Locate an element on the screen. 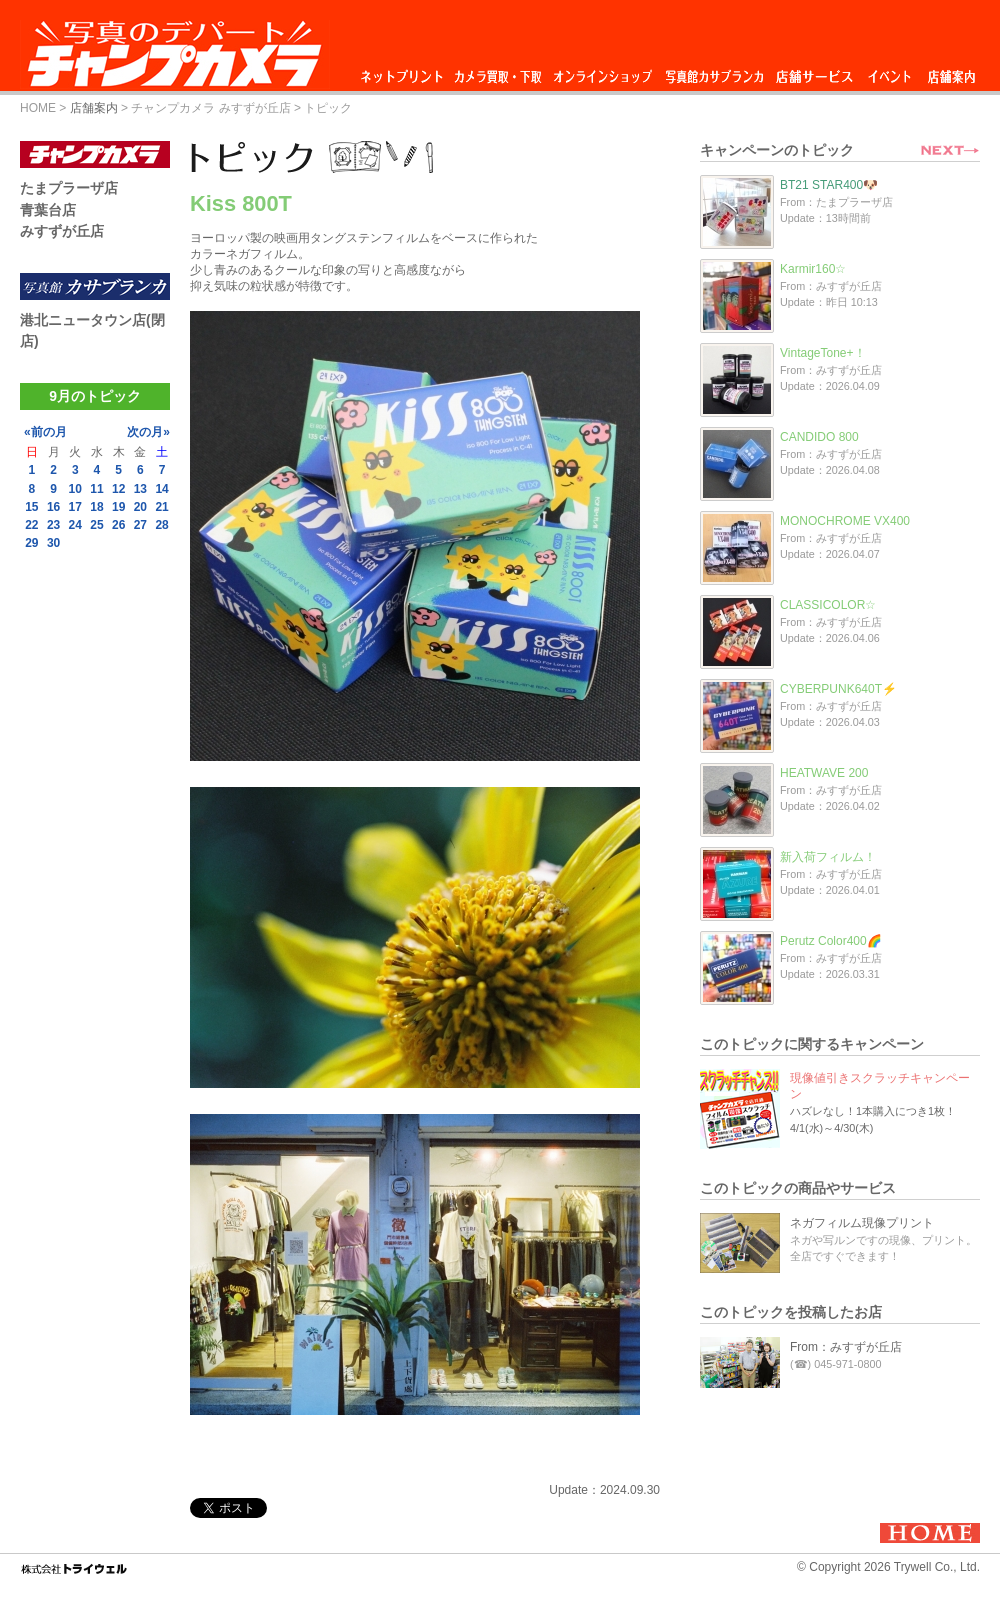  CANDIDO 800 is located at coordinates (819, 437).